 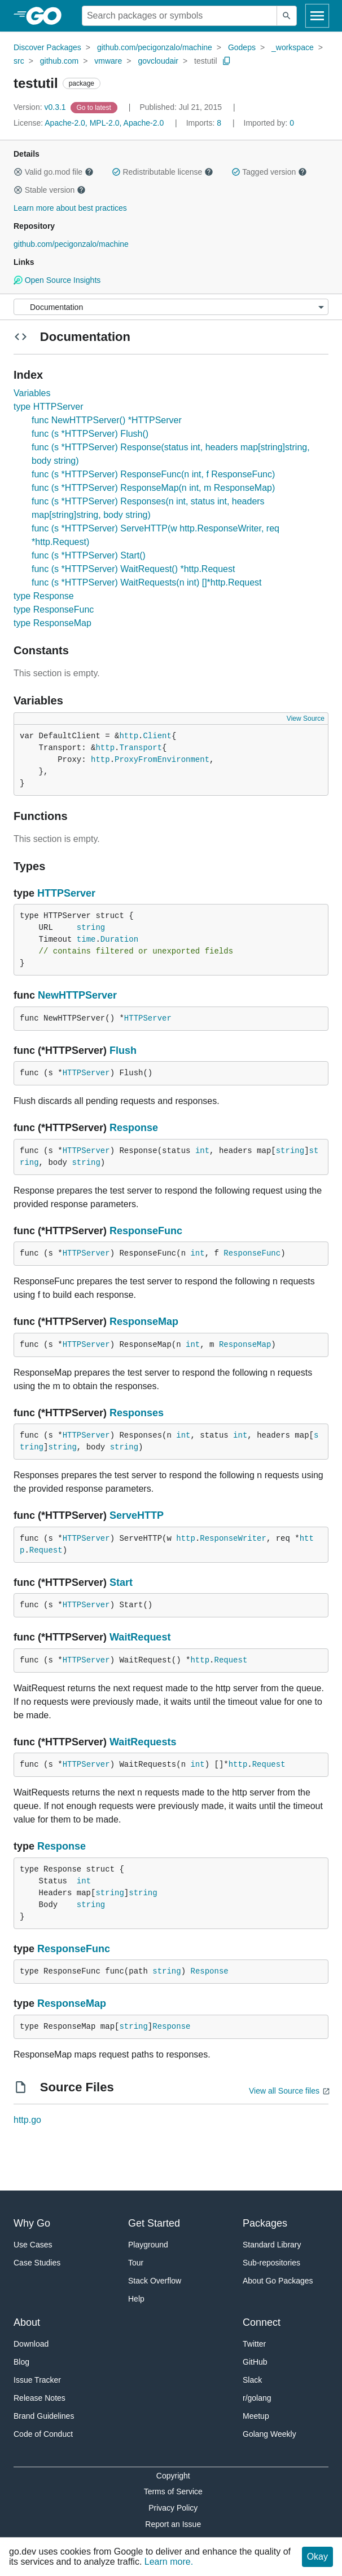 What do you see at coordinates (255, 2361) in the screenshot?
I see `GitHub` at bounding box center [255, 2361].